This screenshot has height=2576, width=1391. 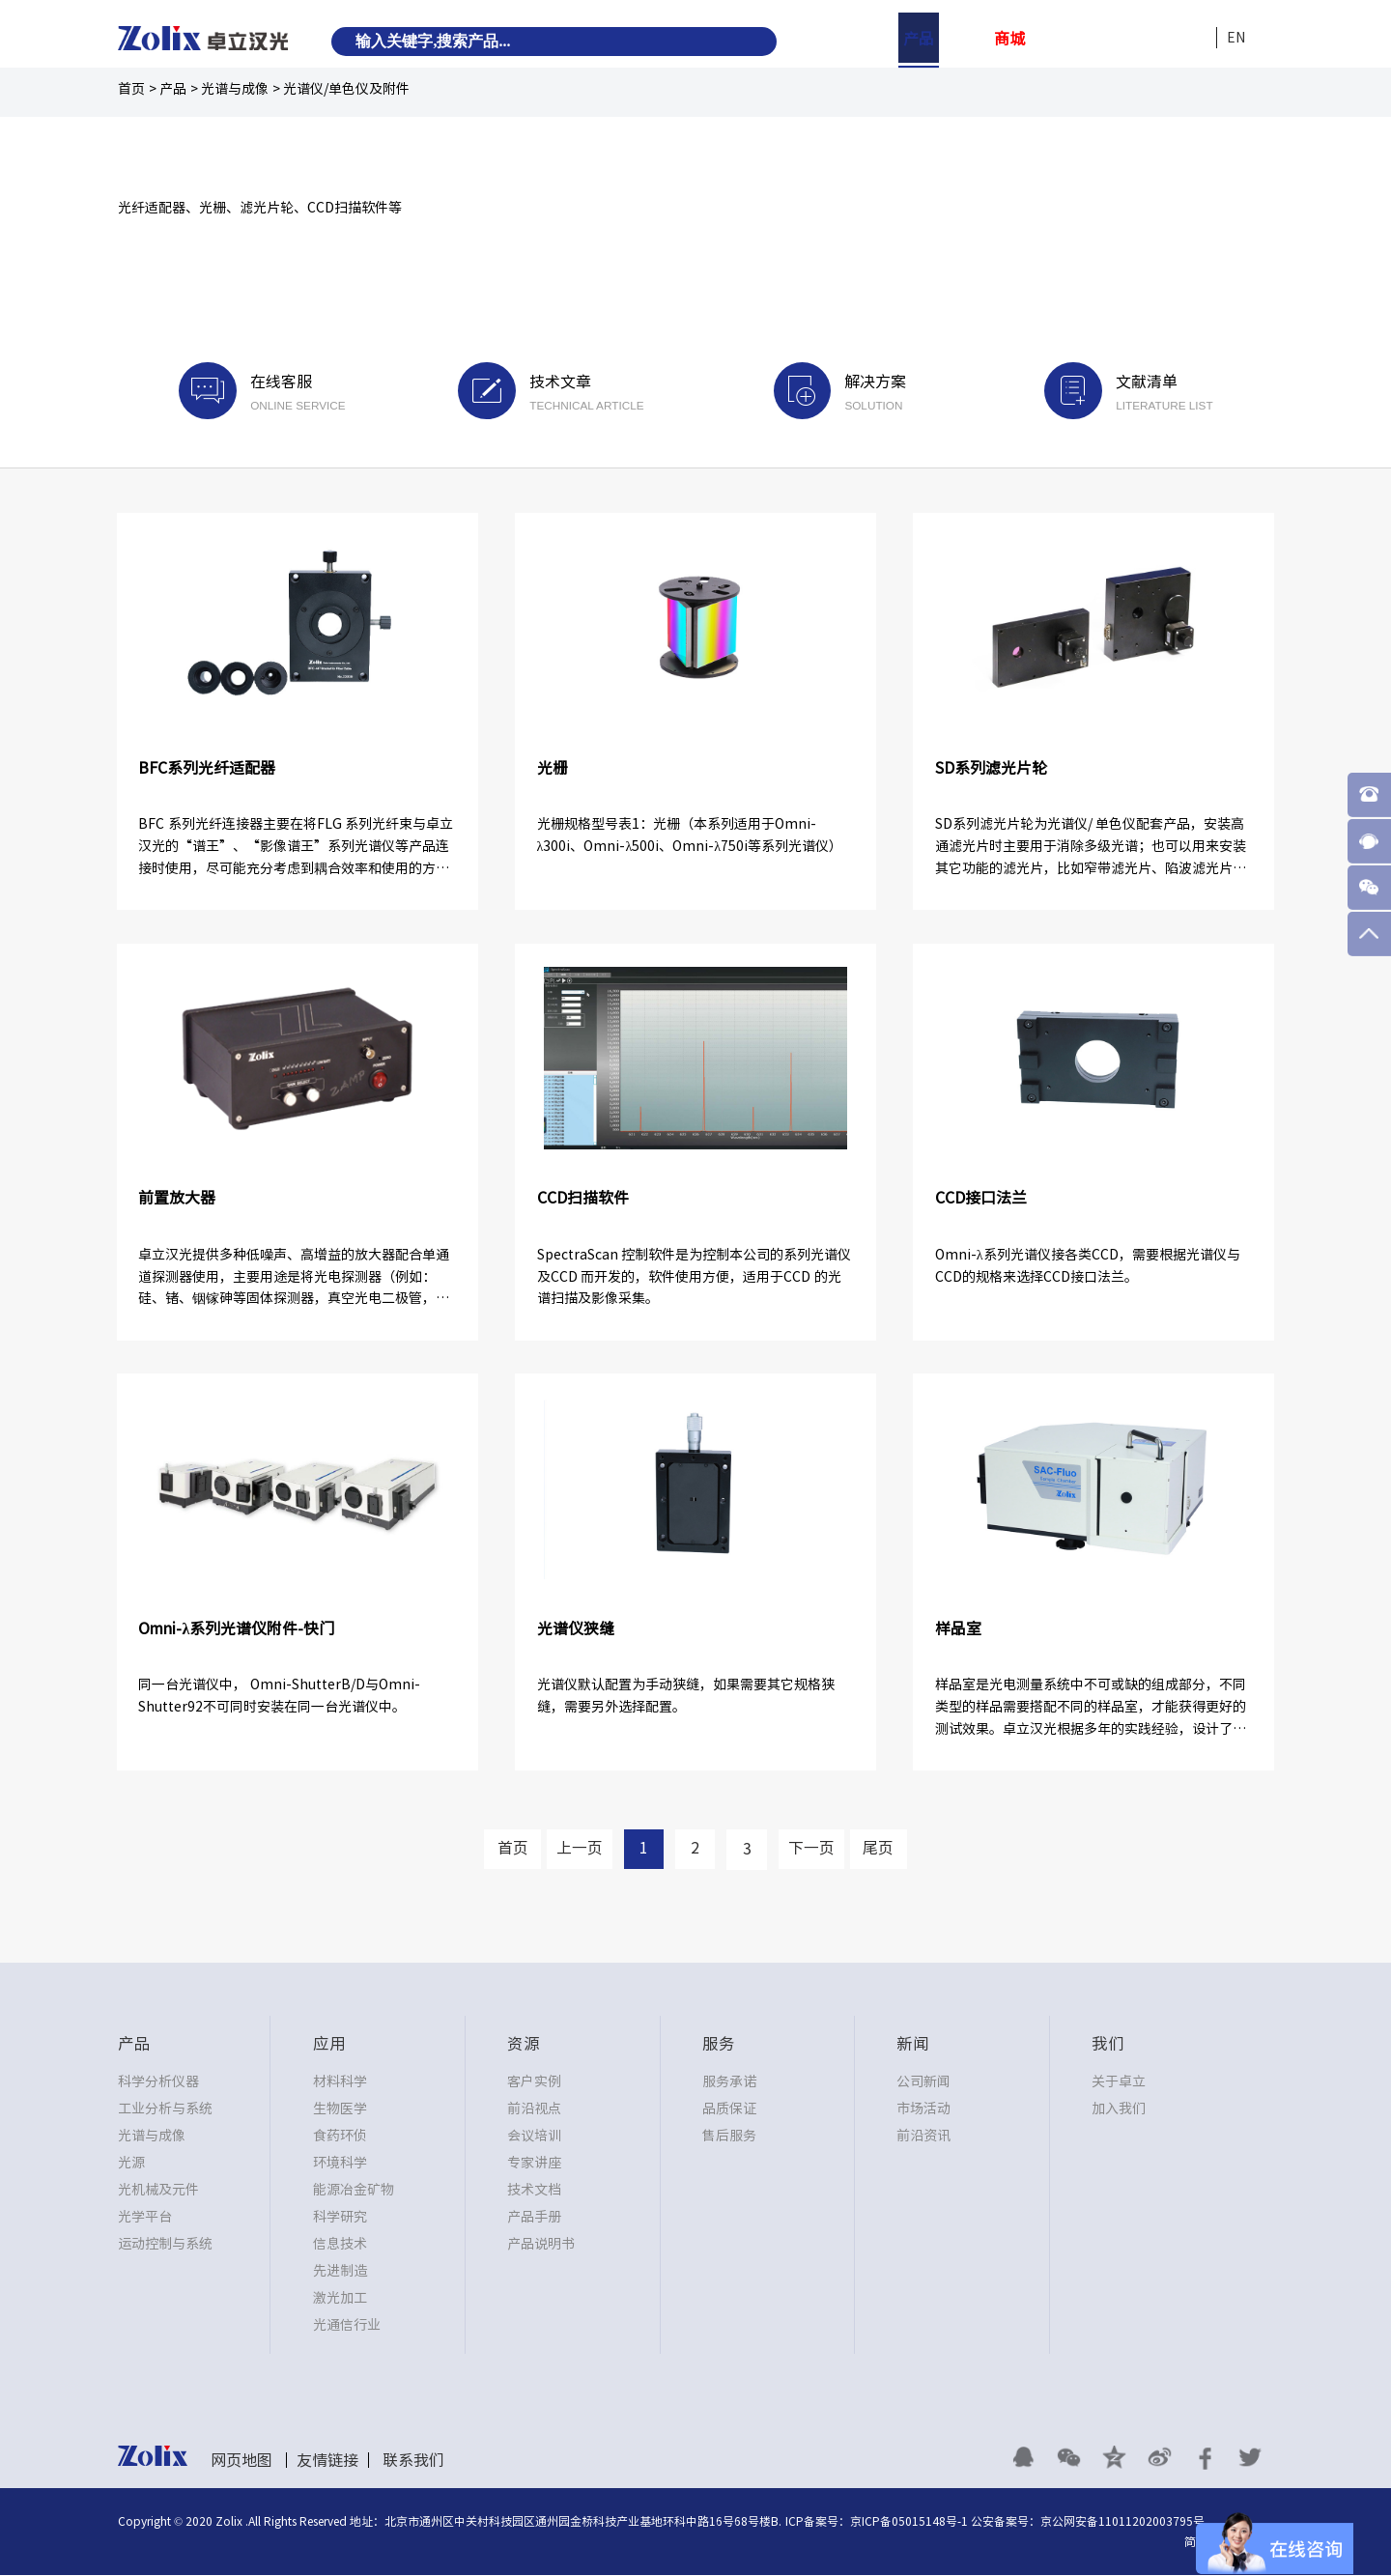 What do you see at coordinates (340, 2082) in the screenshot?
I see `材料科学` at bounding box center [340, 2082].